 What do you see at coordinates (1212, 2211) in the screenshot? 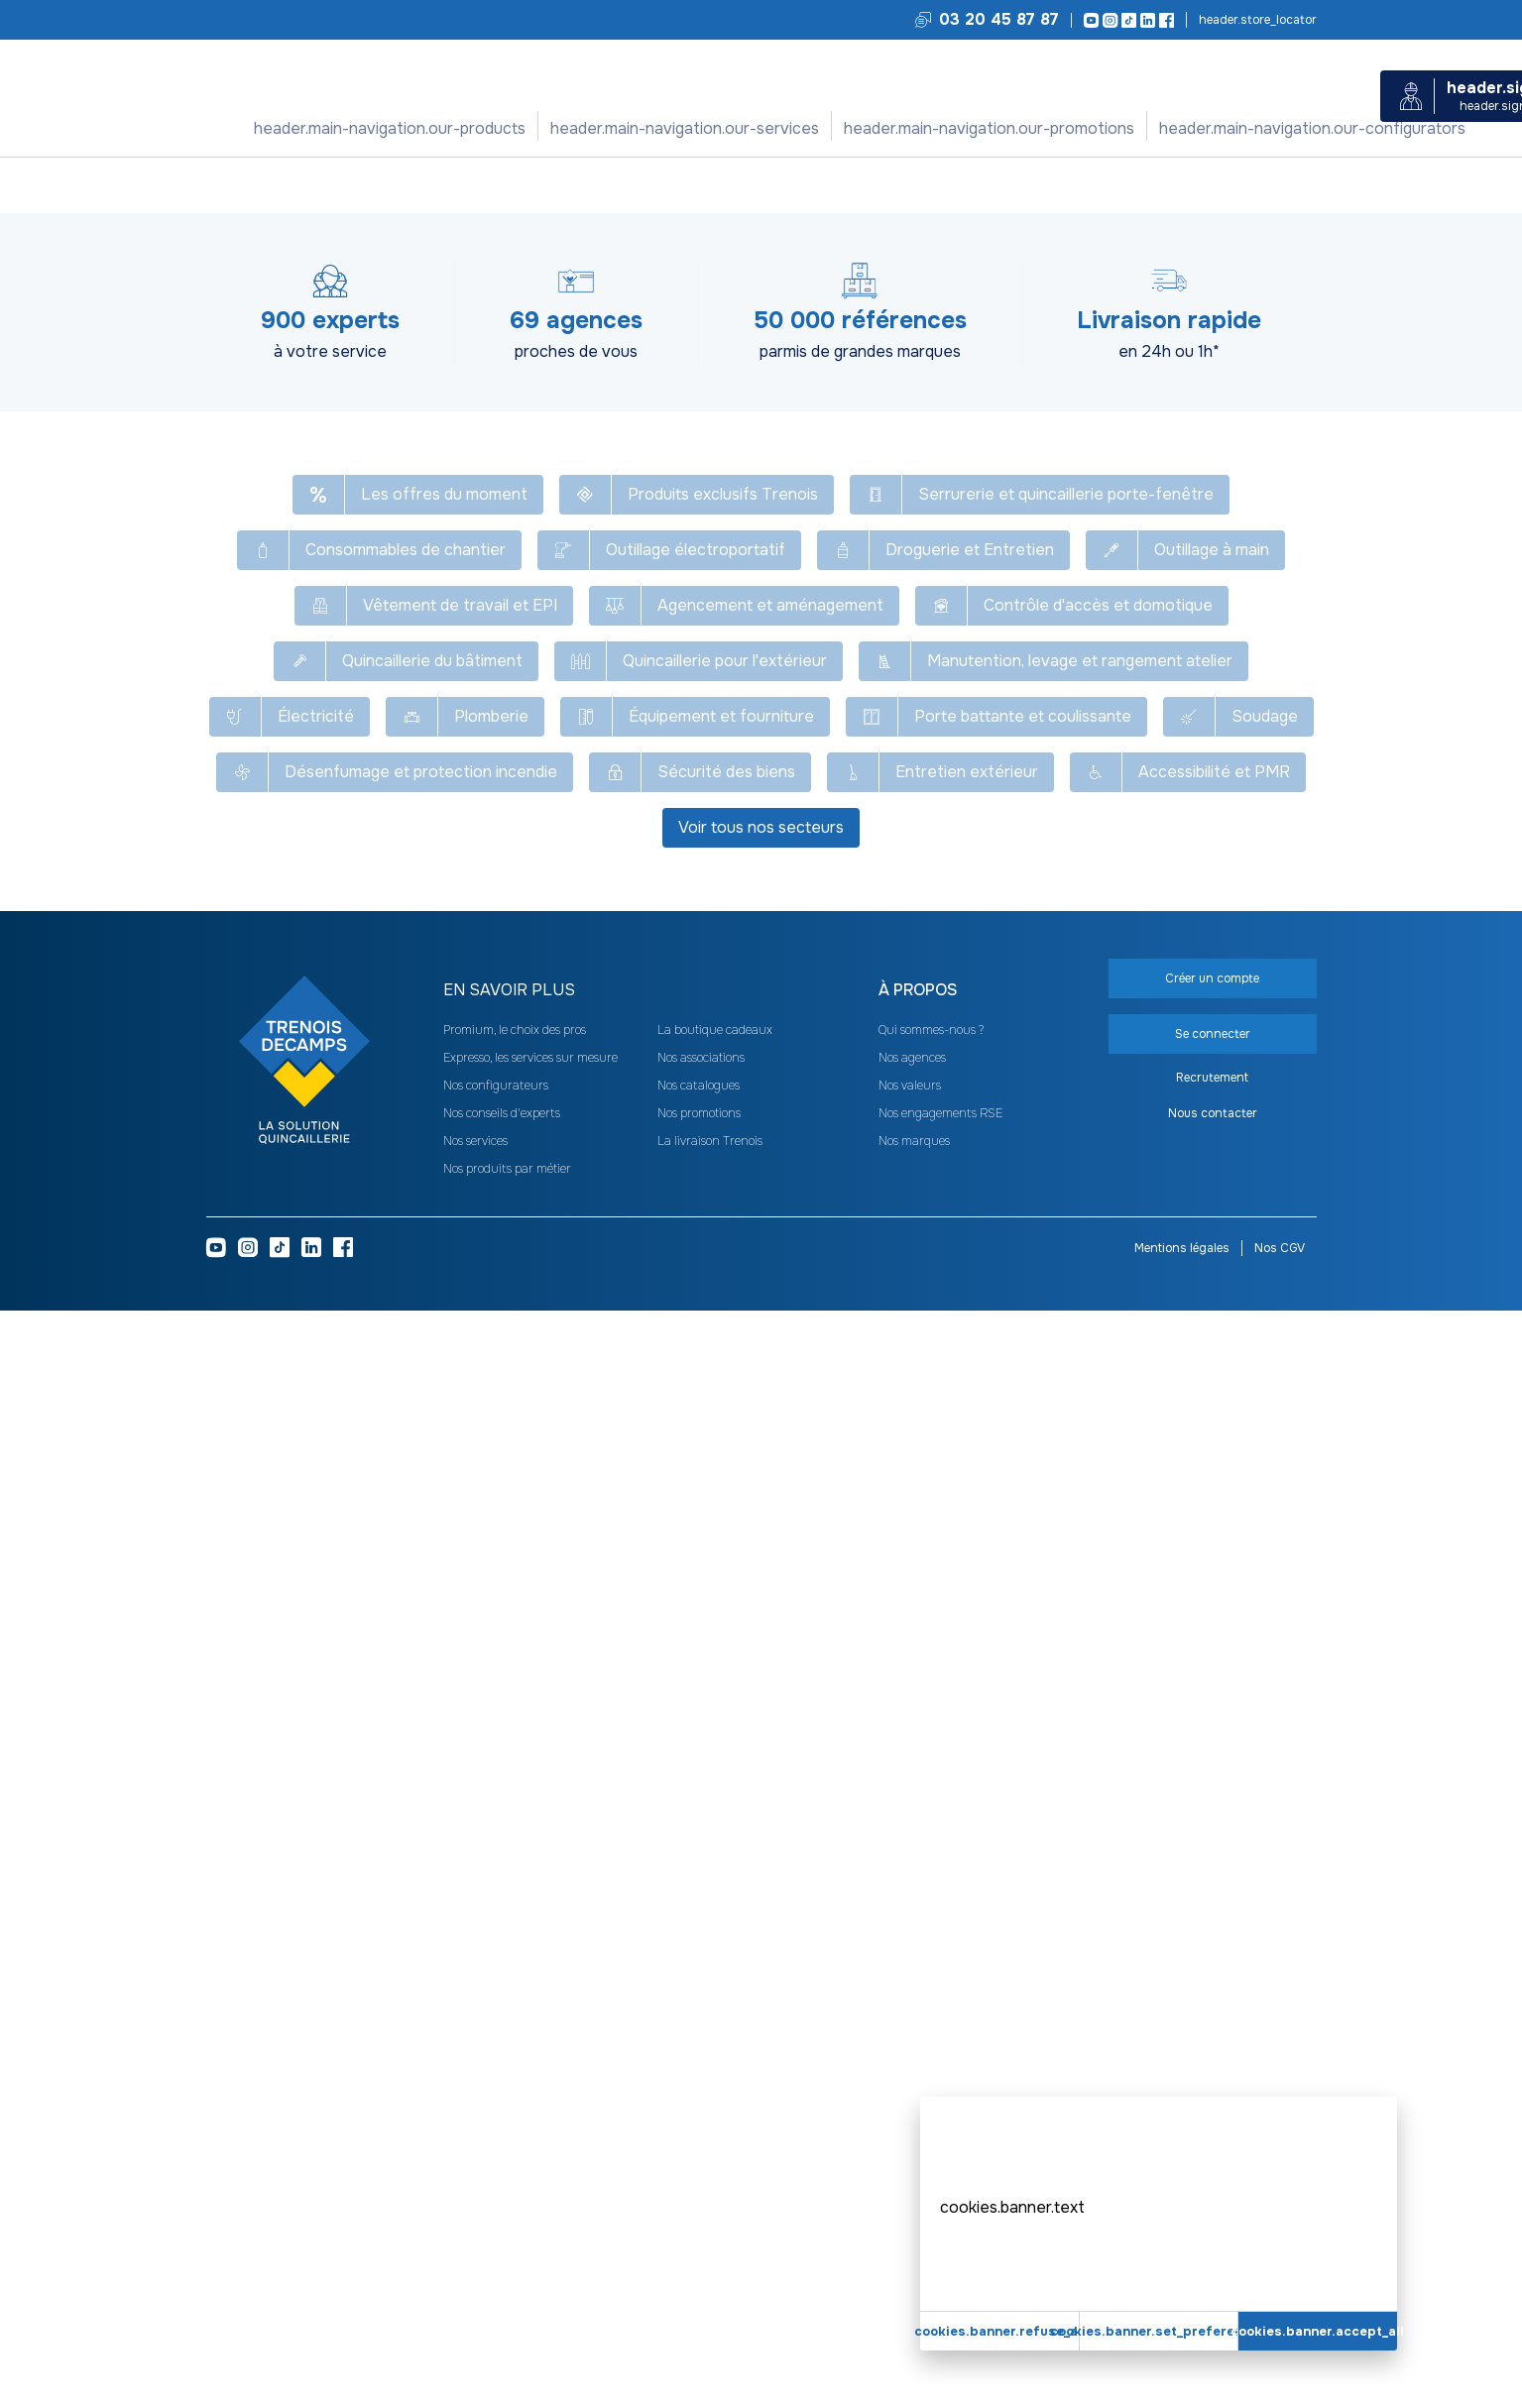
I see `Nous contacter` at bounding box center [1212, 2211].